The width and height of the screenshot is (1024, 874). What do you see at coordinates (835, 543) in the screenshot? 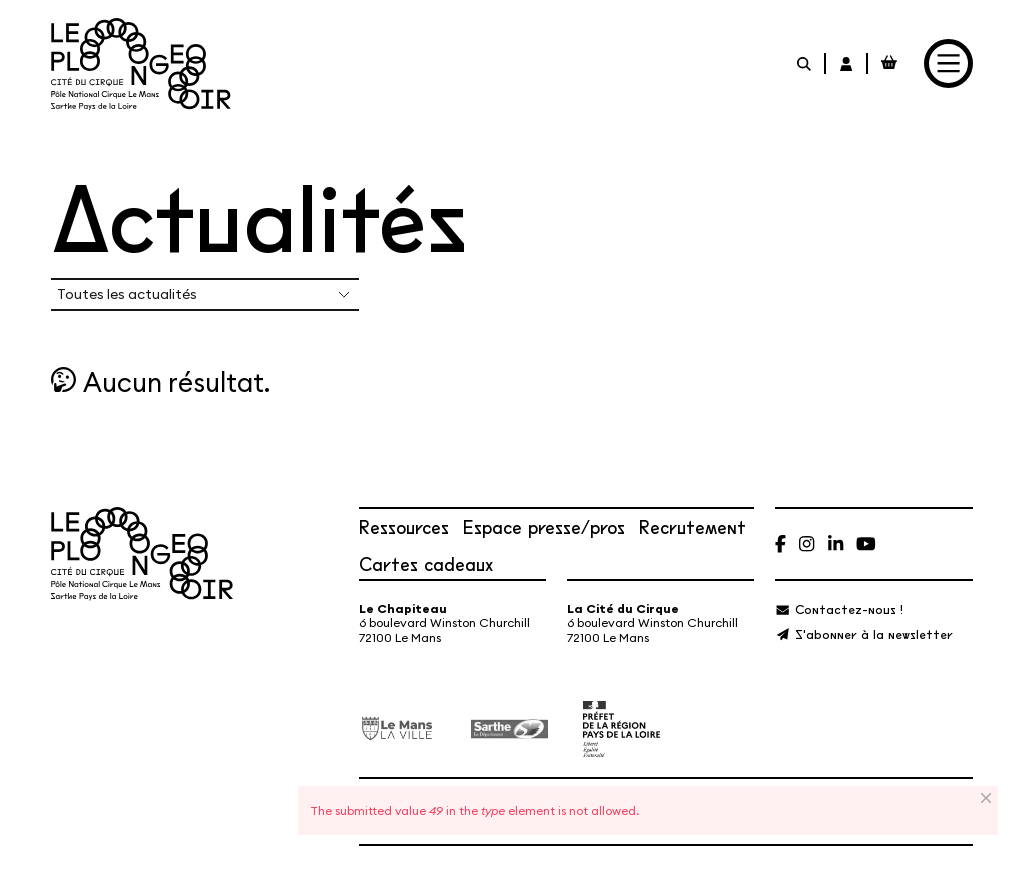
I see `[Linkedin]` at bounding box center [835, 543].